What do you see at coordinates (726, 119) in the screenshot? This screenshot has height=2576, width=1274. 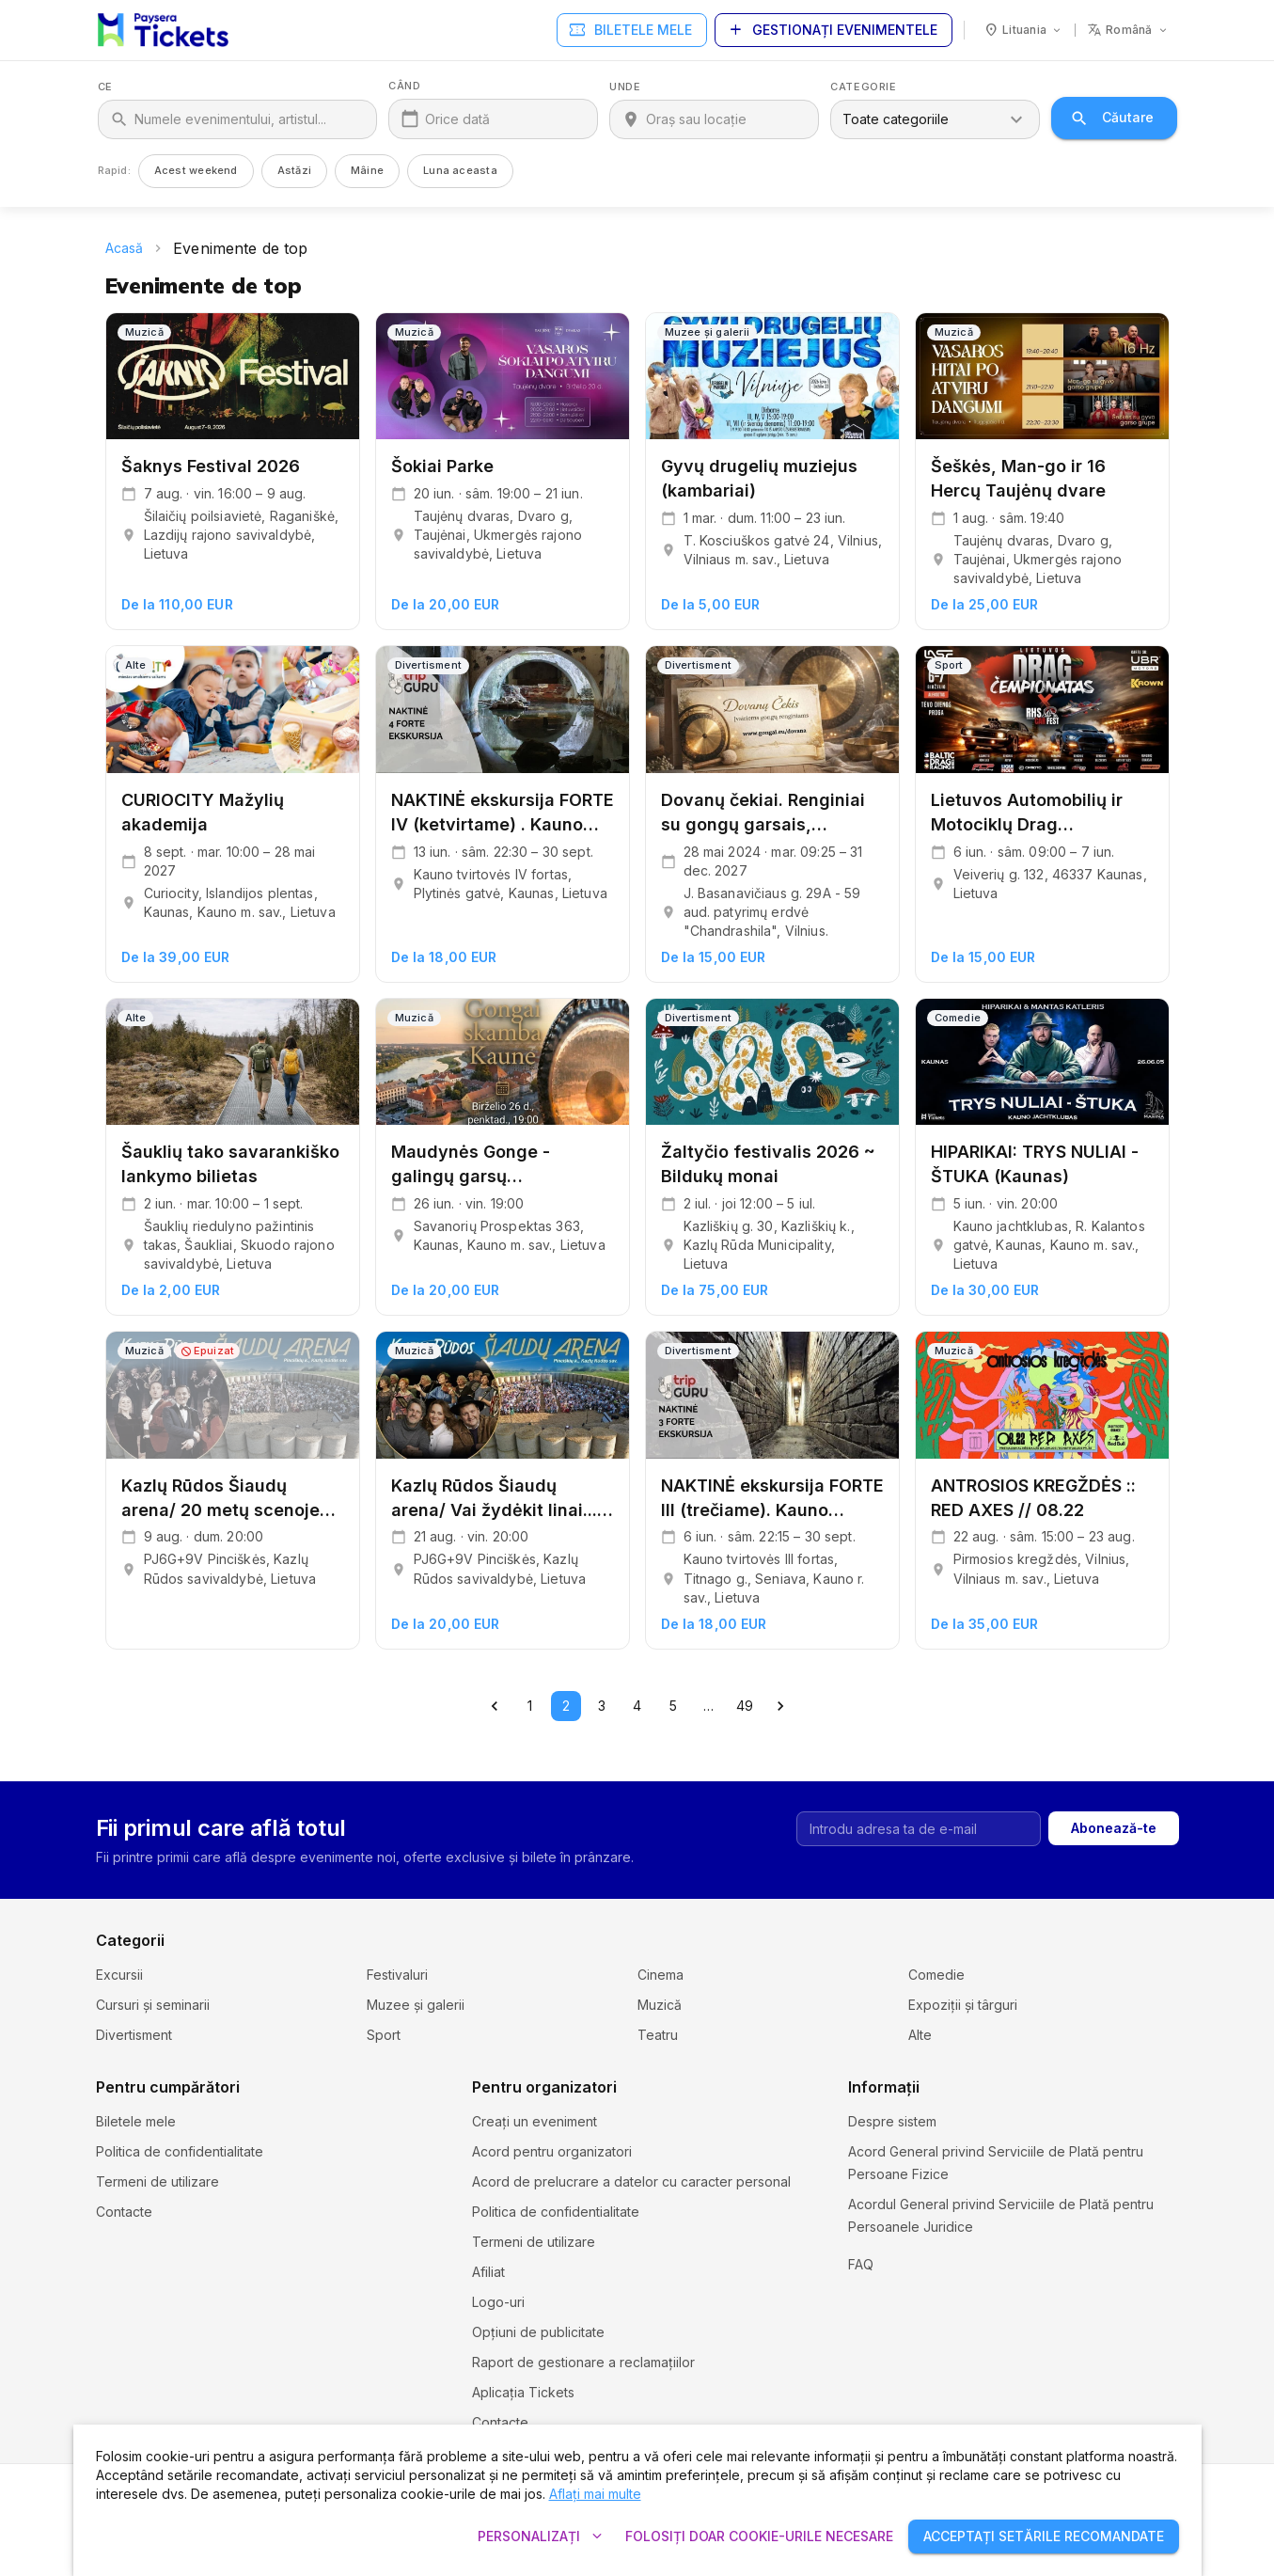 I see `[Unde]` at bounding box center [726, 119].